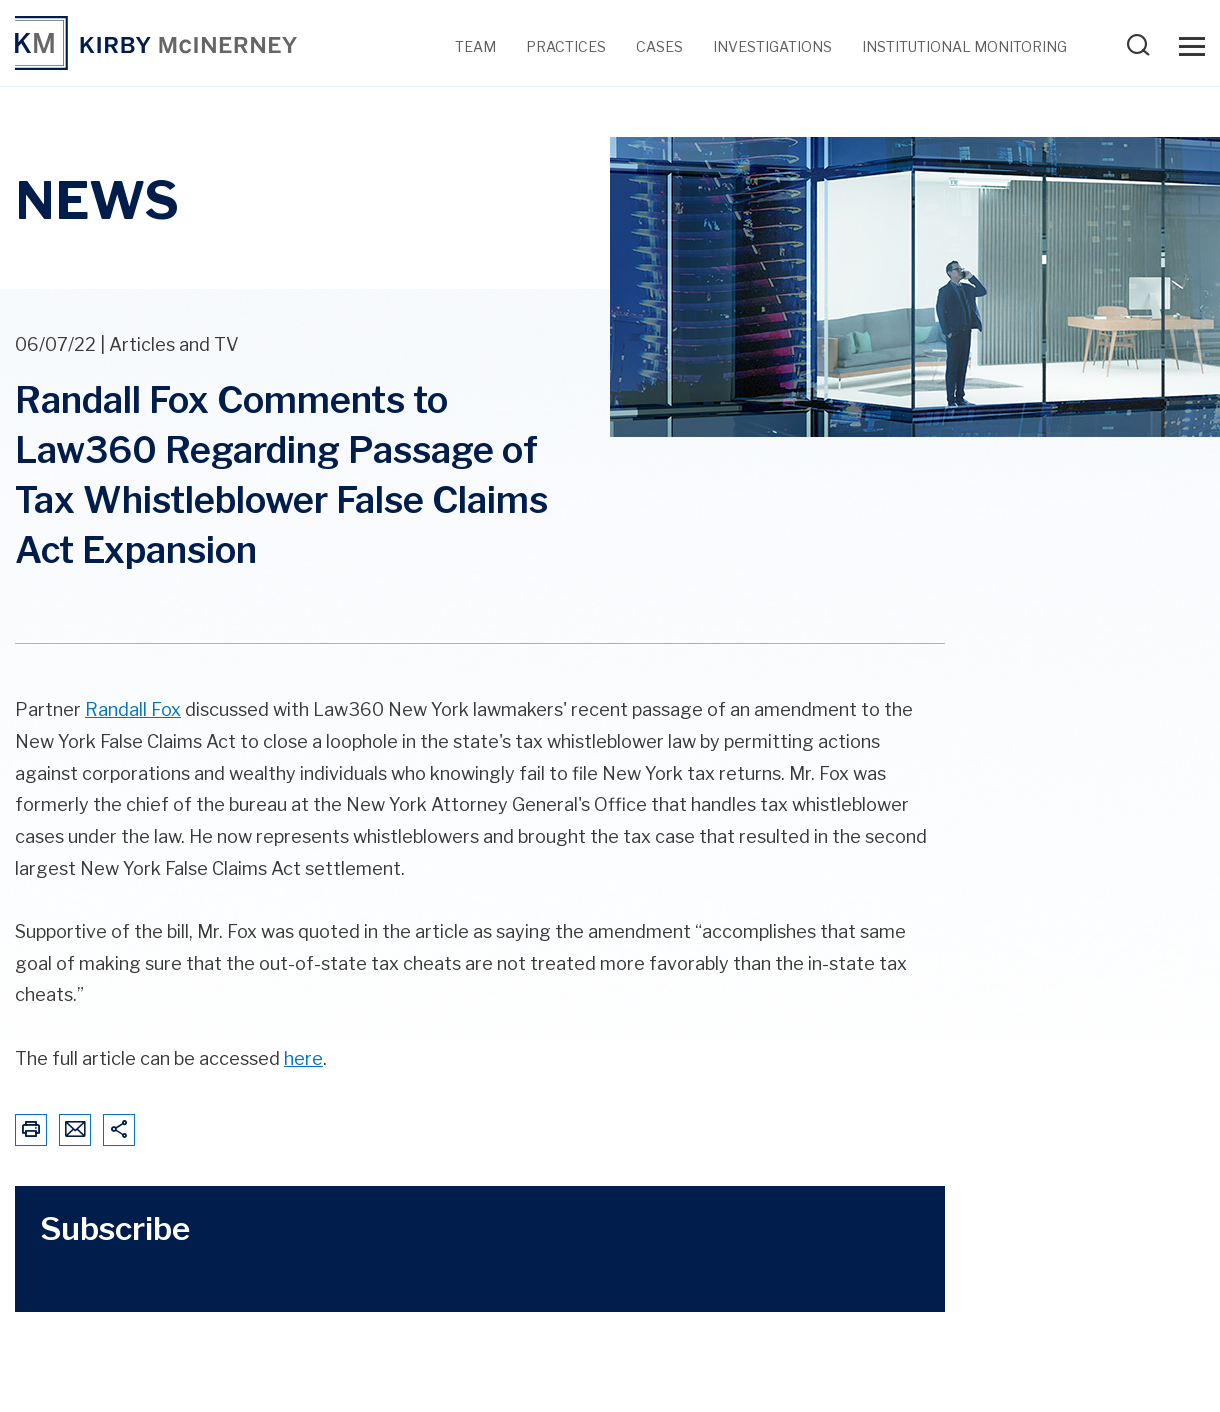  I want to click on here, so click(303, 1058).